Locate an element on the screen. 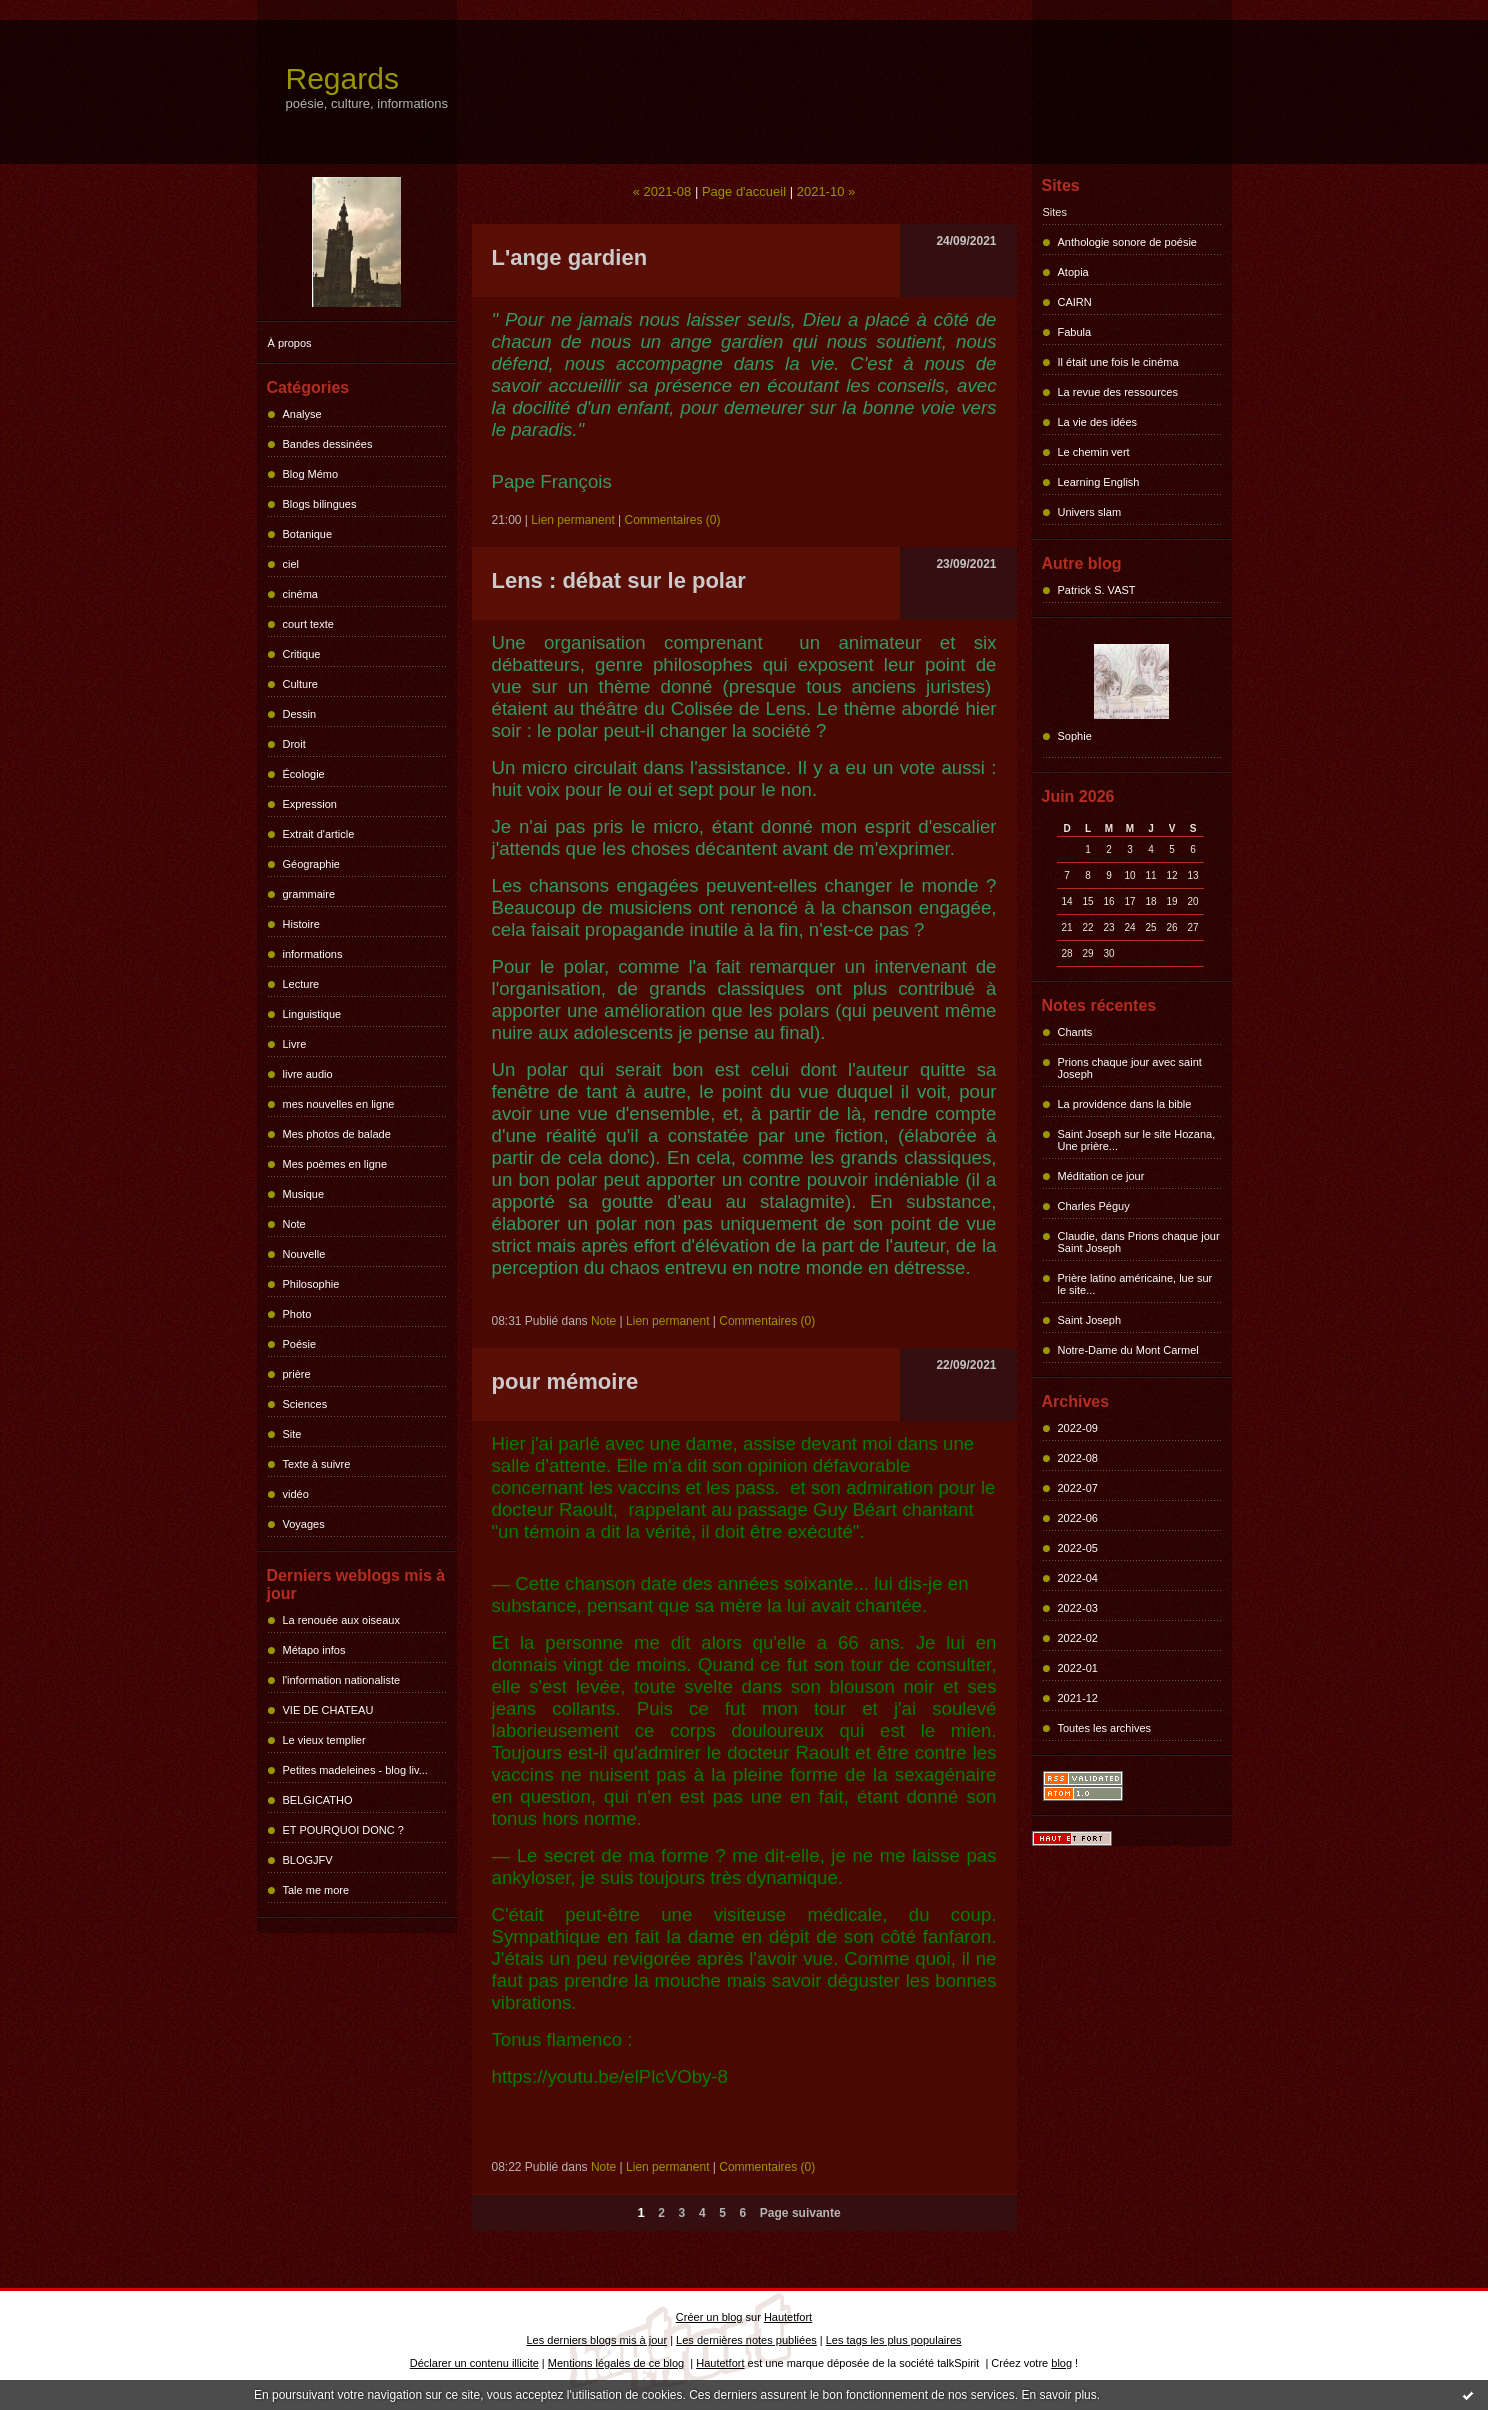  Prière latino américaine, lue sur le site... is located at coordinates (1135, 1284).